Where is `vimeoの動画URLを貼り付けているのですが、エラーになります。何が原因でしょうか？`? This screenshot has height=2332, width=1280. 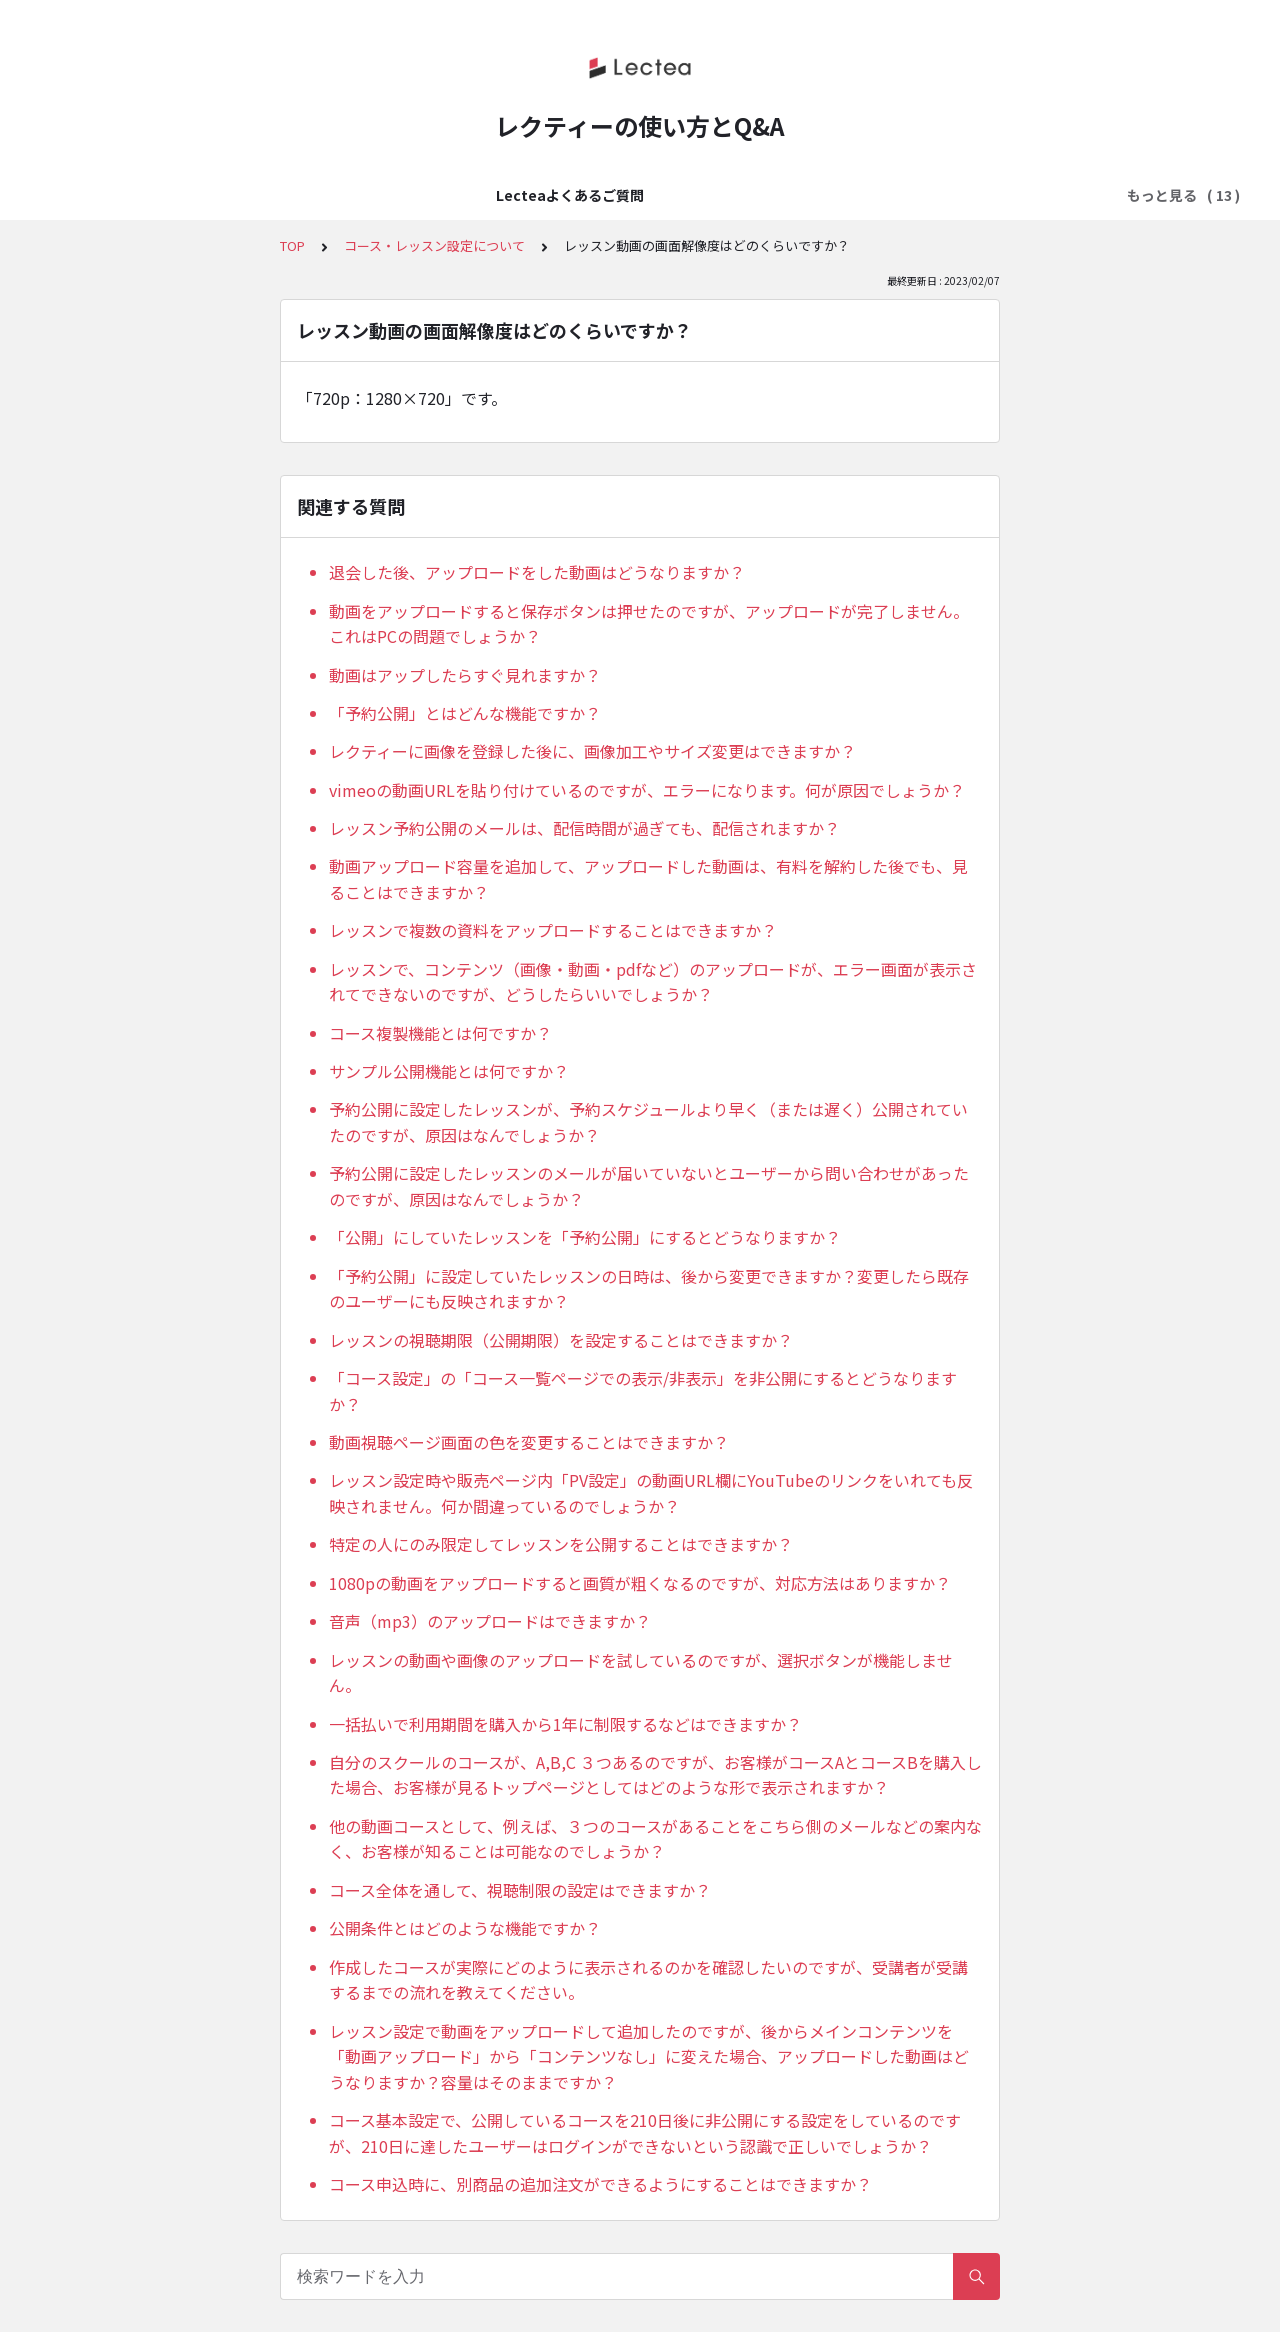
vimeoの動画URLを貼り付けているのですが、エラーになります。何が原因でしょうか？ is located at coordinates (647, 790).